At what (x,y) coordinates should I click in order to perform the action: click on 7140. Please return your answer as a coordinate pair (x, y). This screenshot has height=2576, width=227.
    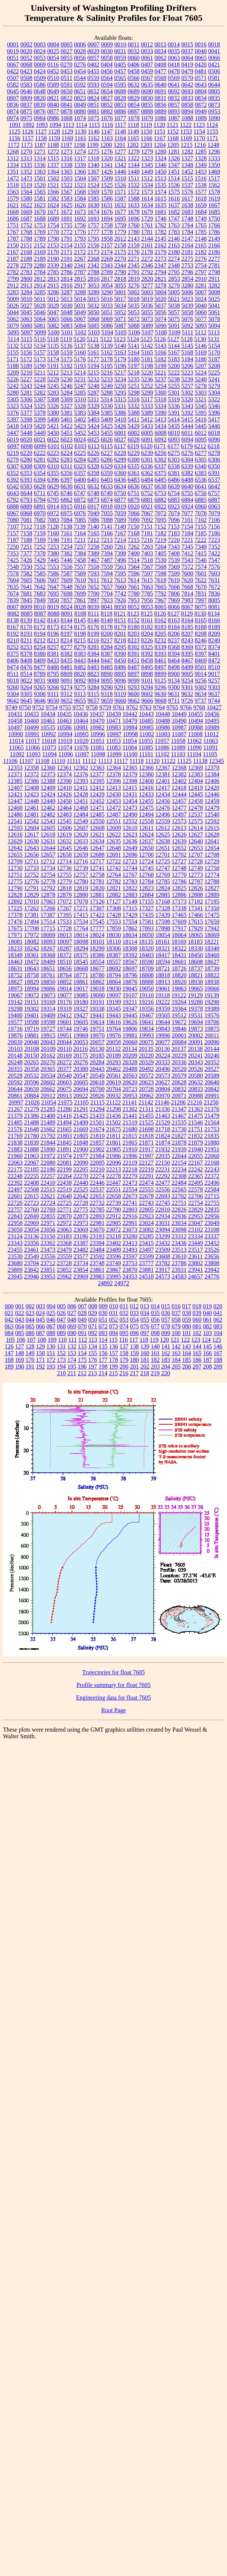
    Looking at the image, I should click on (93, 526).